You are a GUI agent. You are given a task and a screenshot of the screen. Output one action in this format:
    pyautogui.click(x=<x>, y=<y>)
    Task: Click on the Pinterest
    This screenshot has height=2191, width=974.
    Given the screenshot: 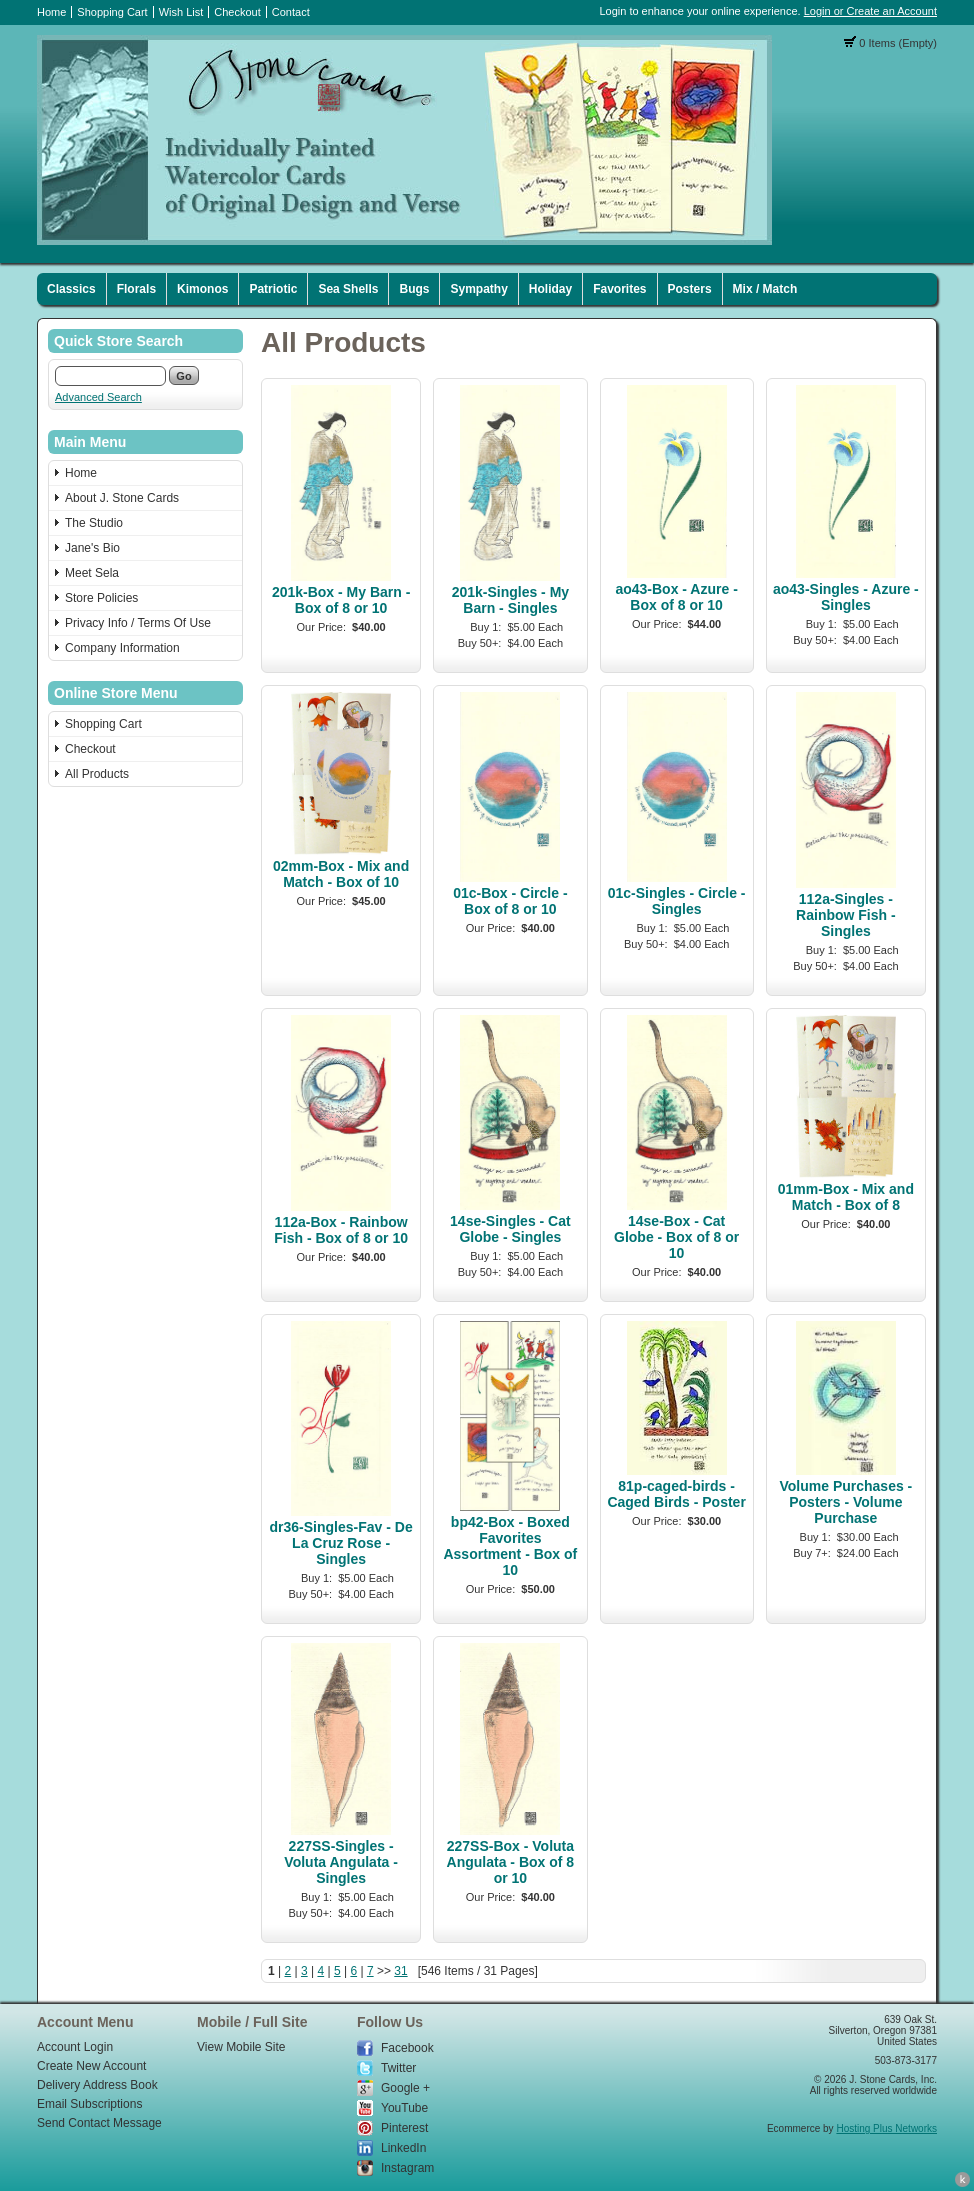 What is the action you would take?
    pyautogui.click(x=404, y=2128)
    